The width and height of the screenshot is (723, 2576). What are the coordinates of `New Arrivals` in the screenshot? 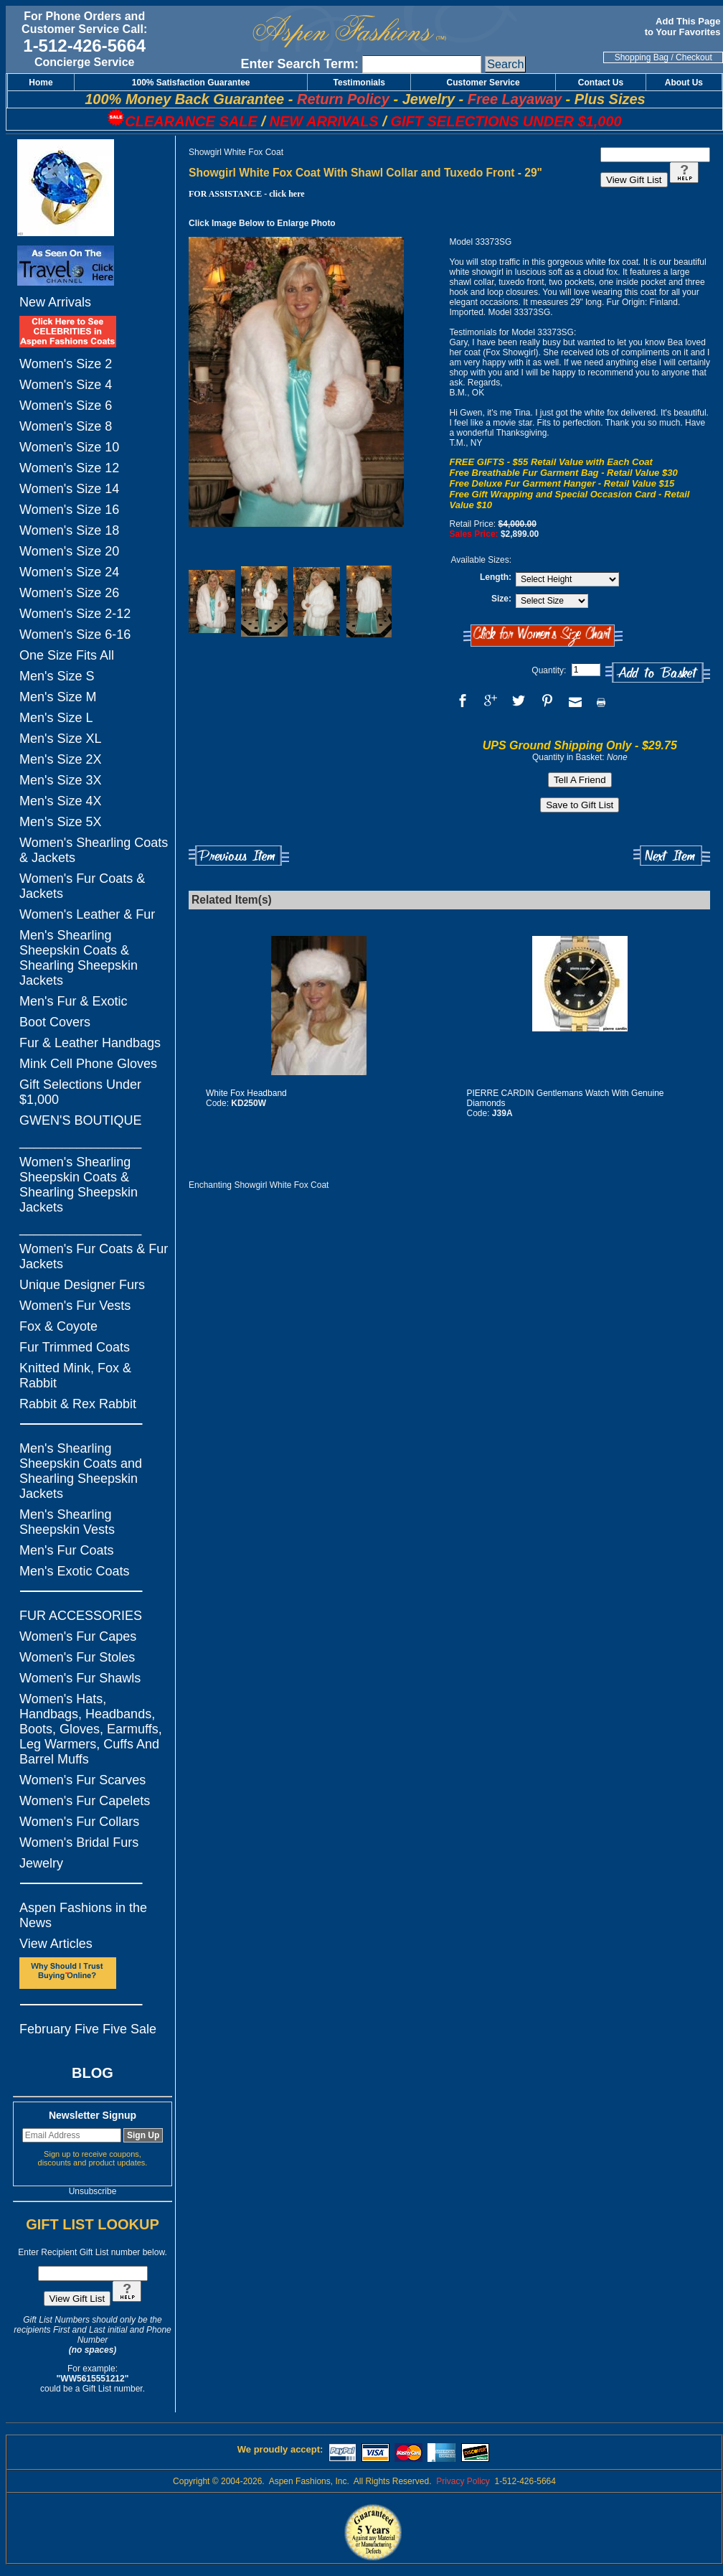 It's located at (55, 302).